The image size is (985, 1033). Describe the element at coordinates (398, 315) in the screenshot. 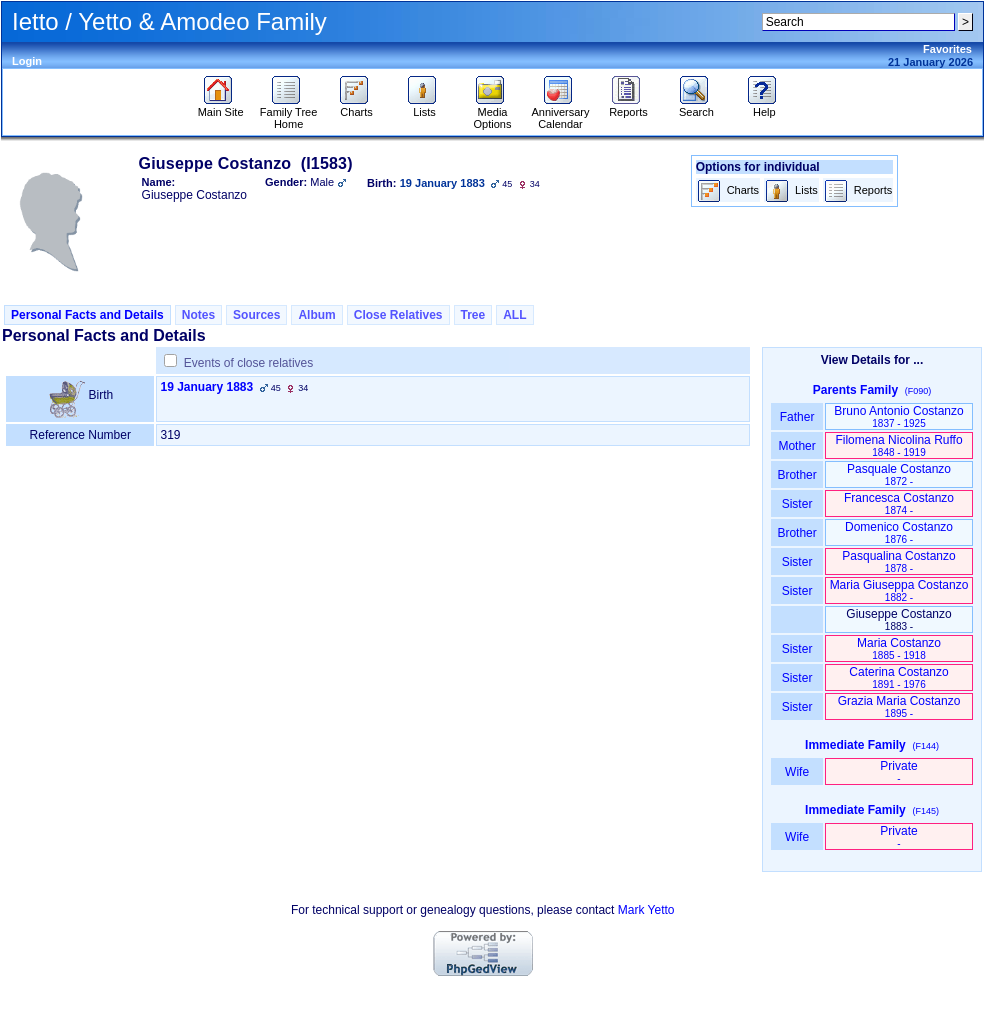

I see `Close Relatives` at that location.